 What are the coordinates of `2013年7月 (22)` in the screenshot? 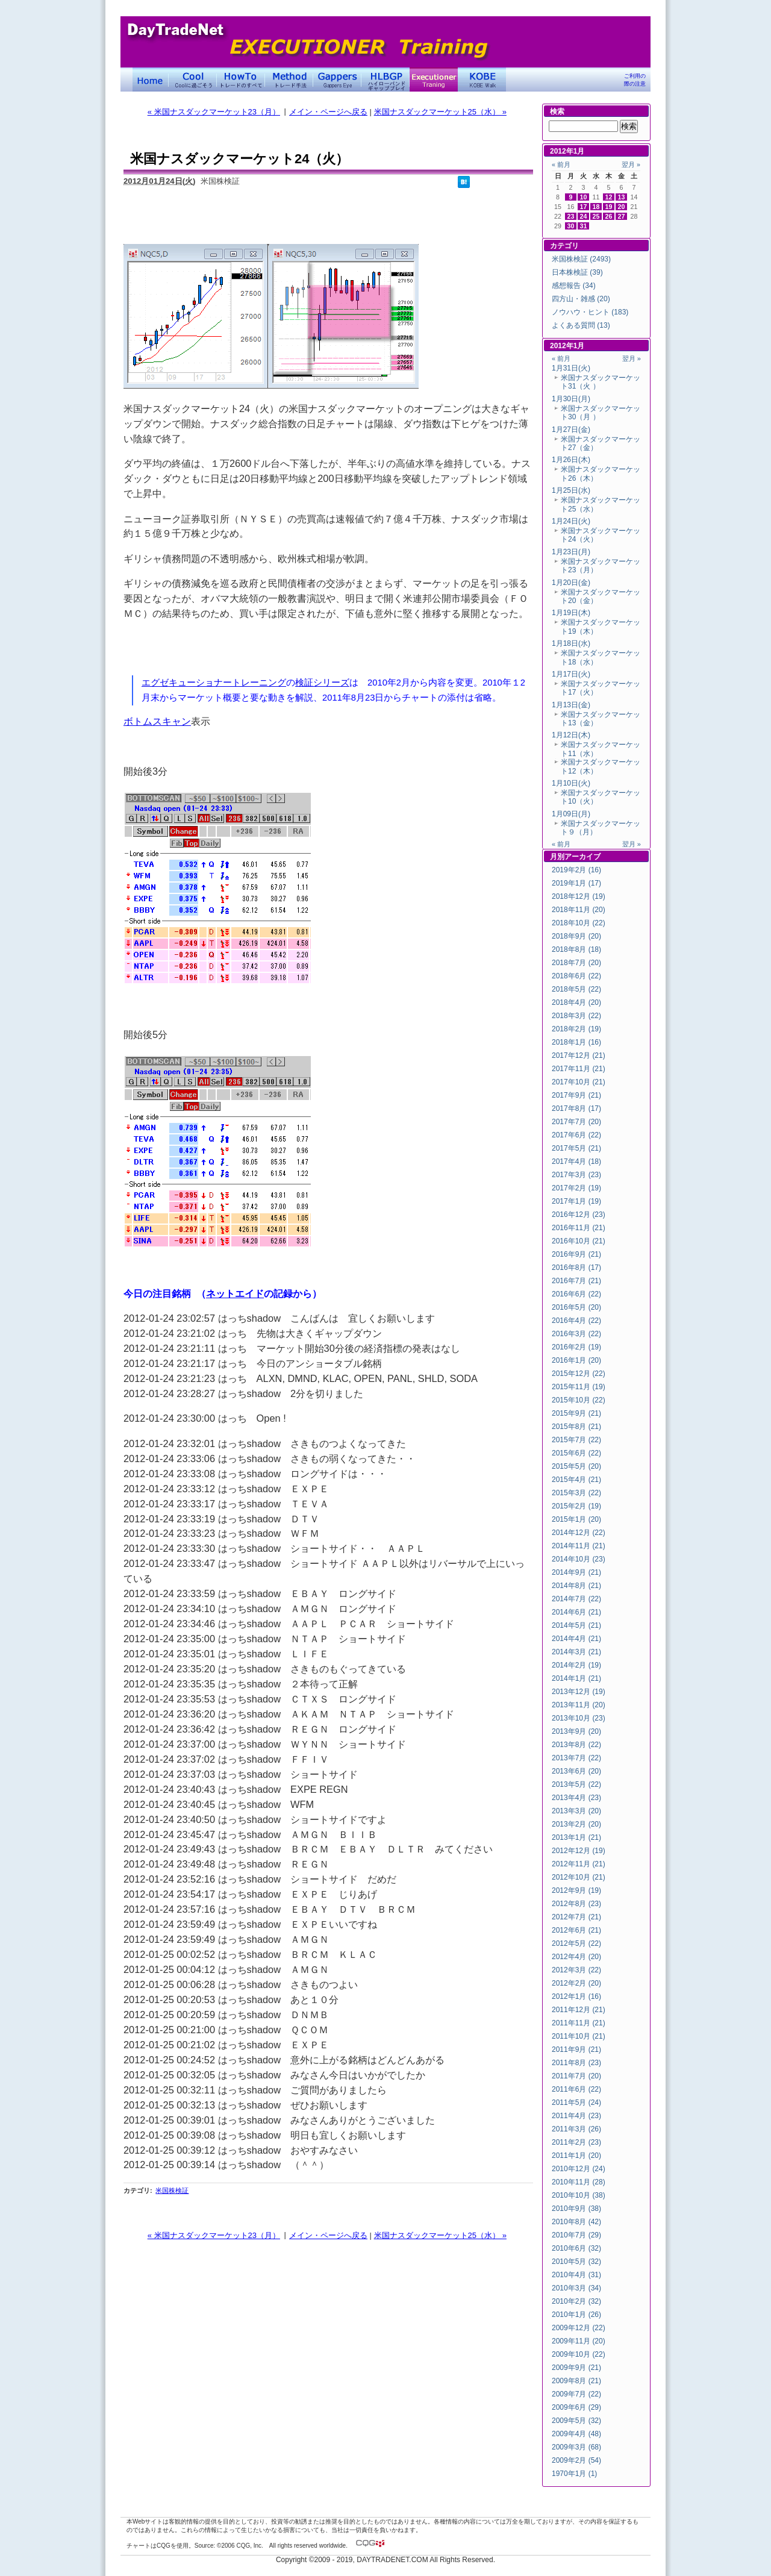 It's located at (576, 1758).